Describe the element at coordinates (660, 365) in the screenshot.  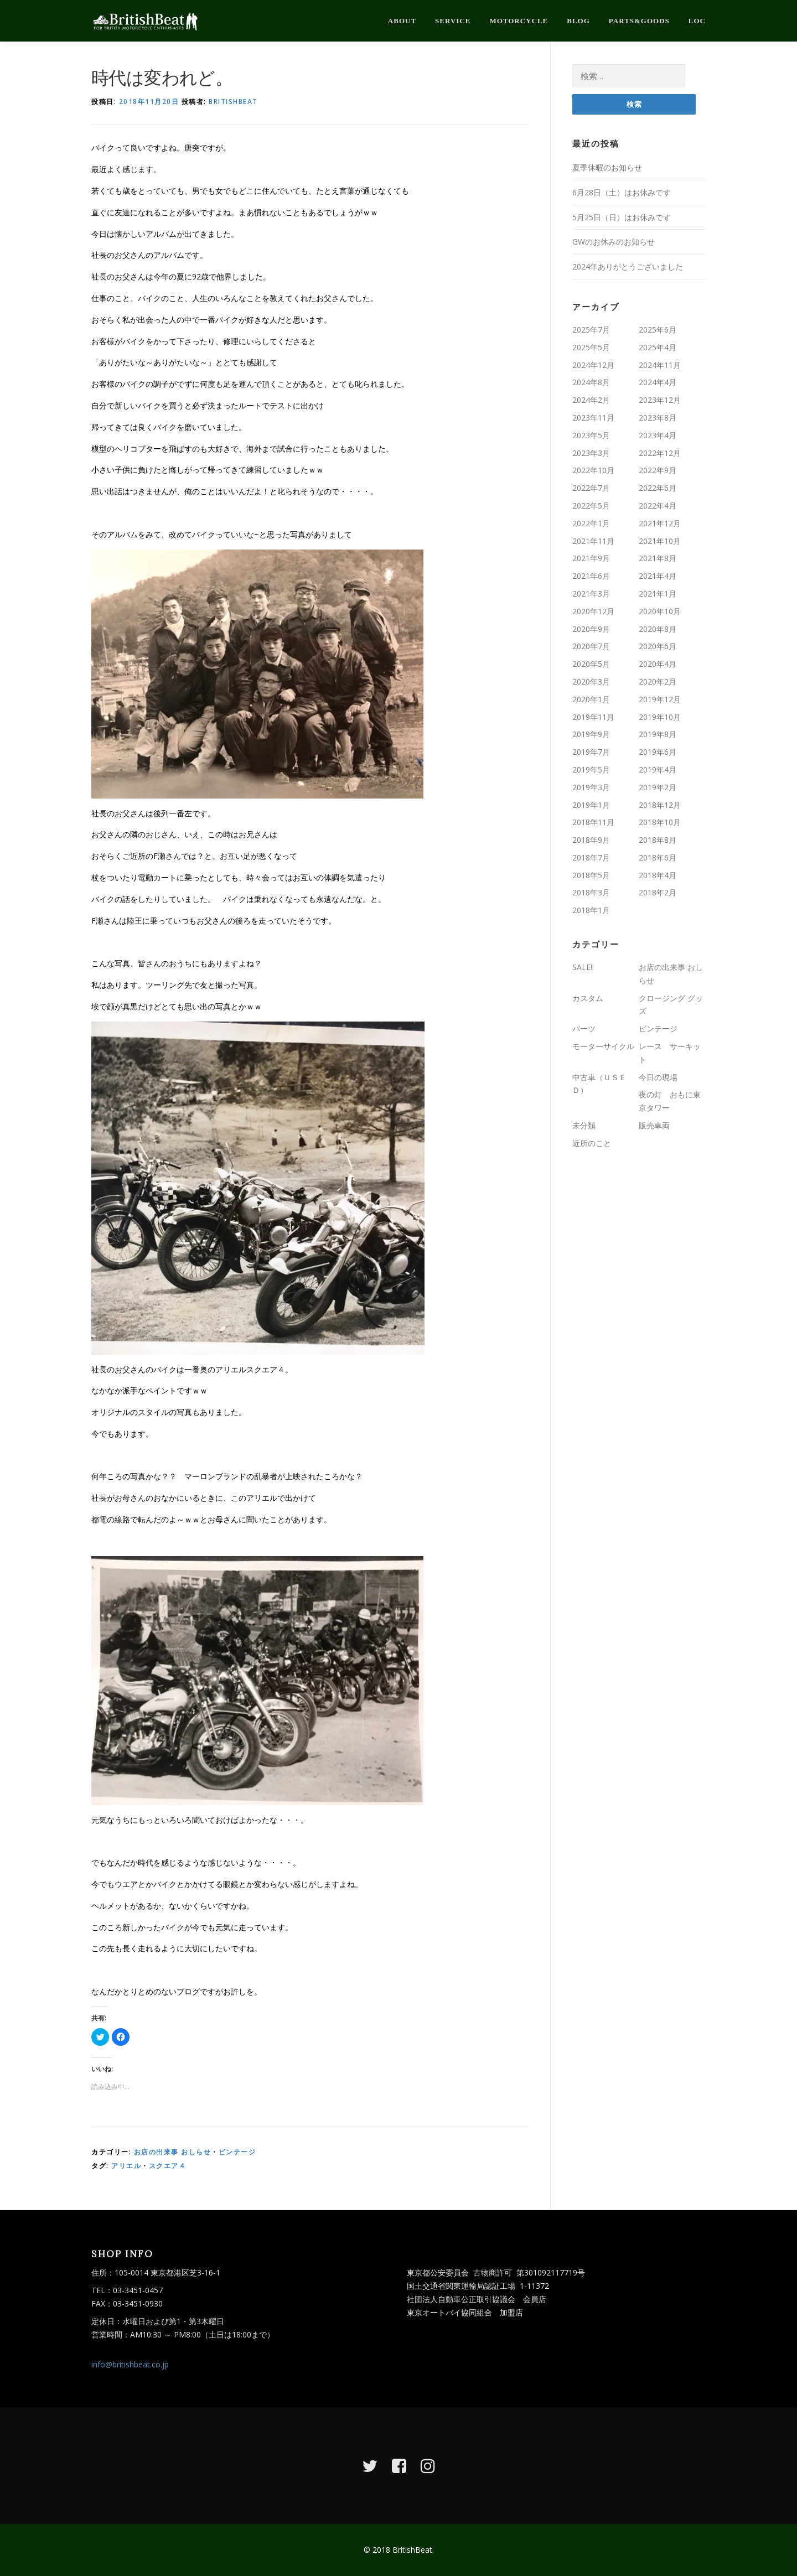
I see `2024年11月` at that location.